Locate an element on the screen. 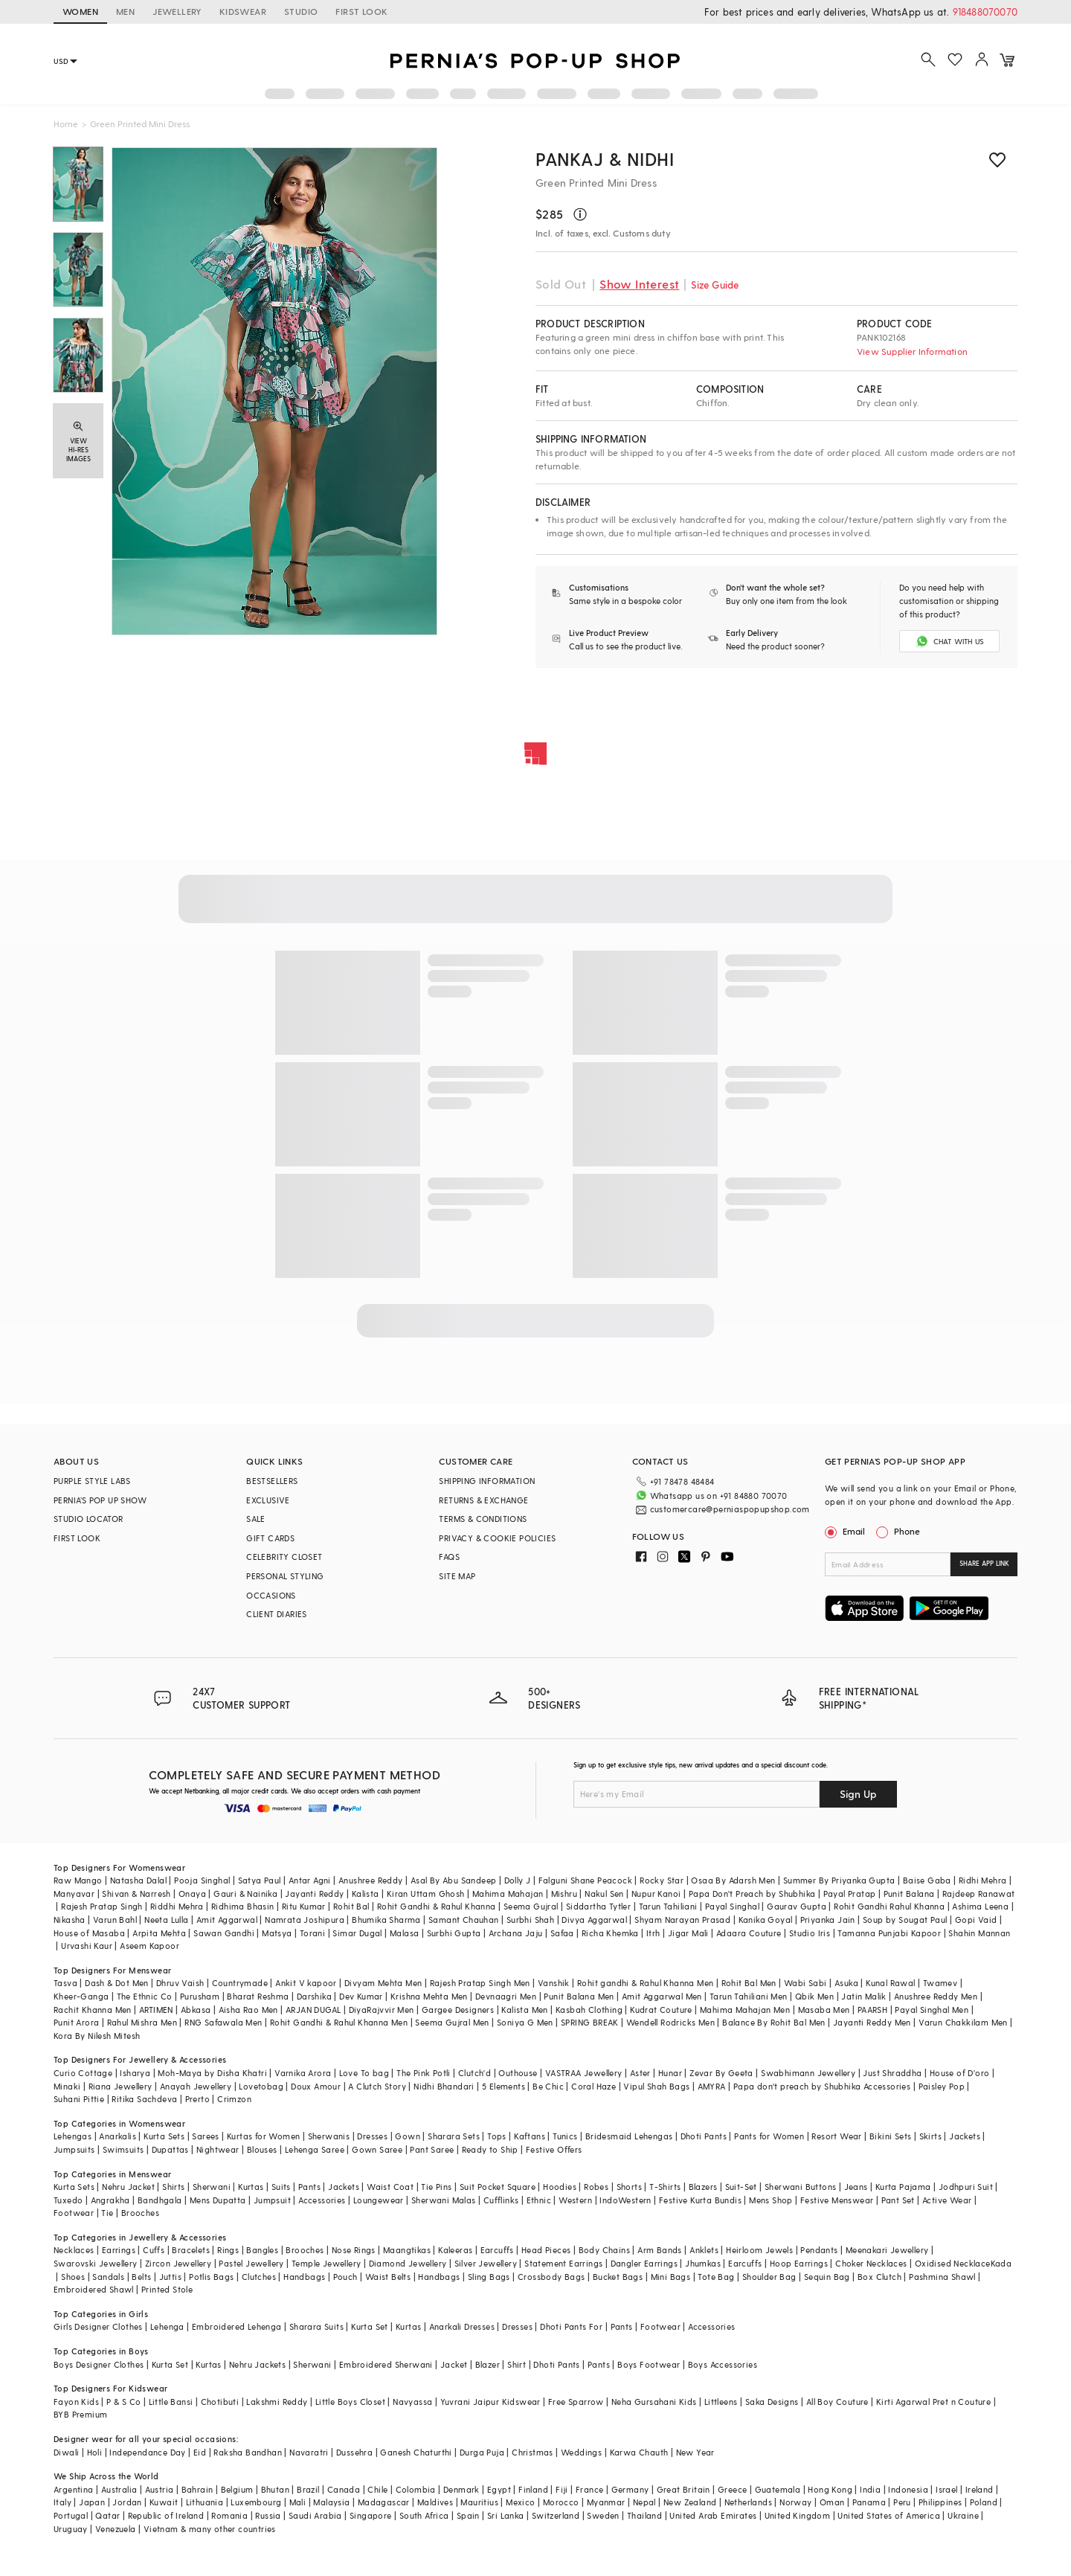 The image size is (1071, 2576). Email is located at coordinates (846, 1531).